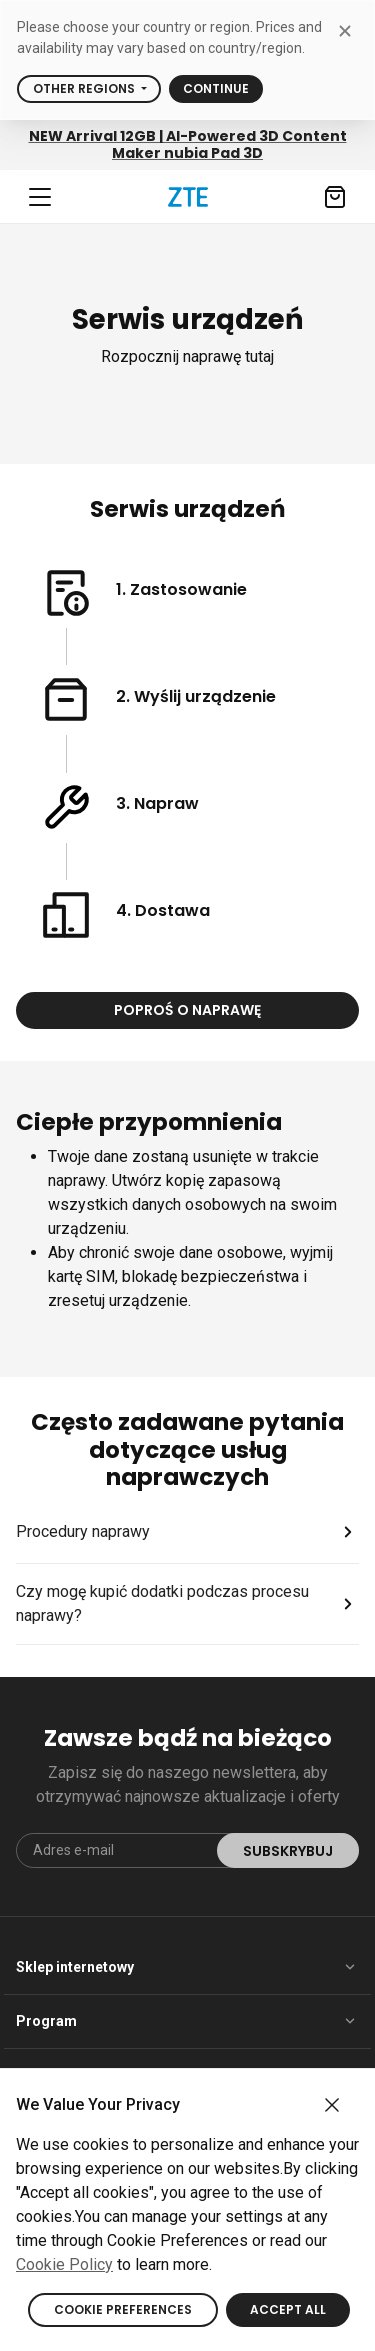 Image resolution: width=375 pixels, height=2351 pixels. I want to click on Subskrybuj [submit], so click(288, 1851).